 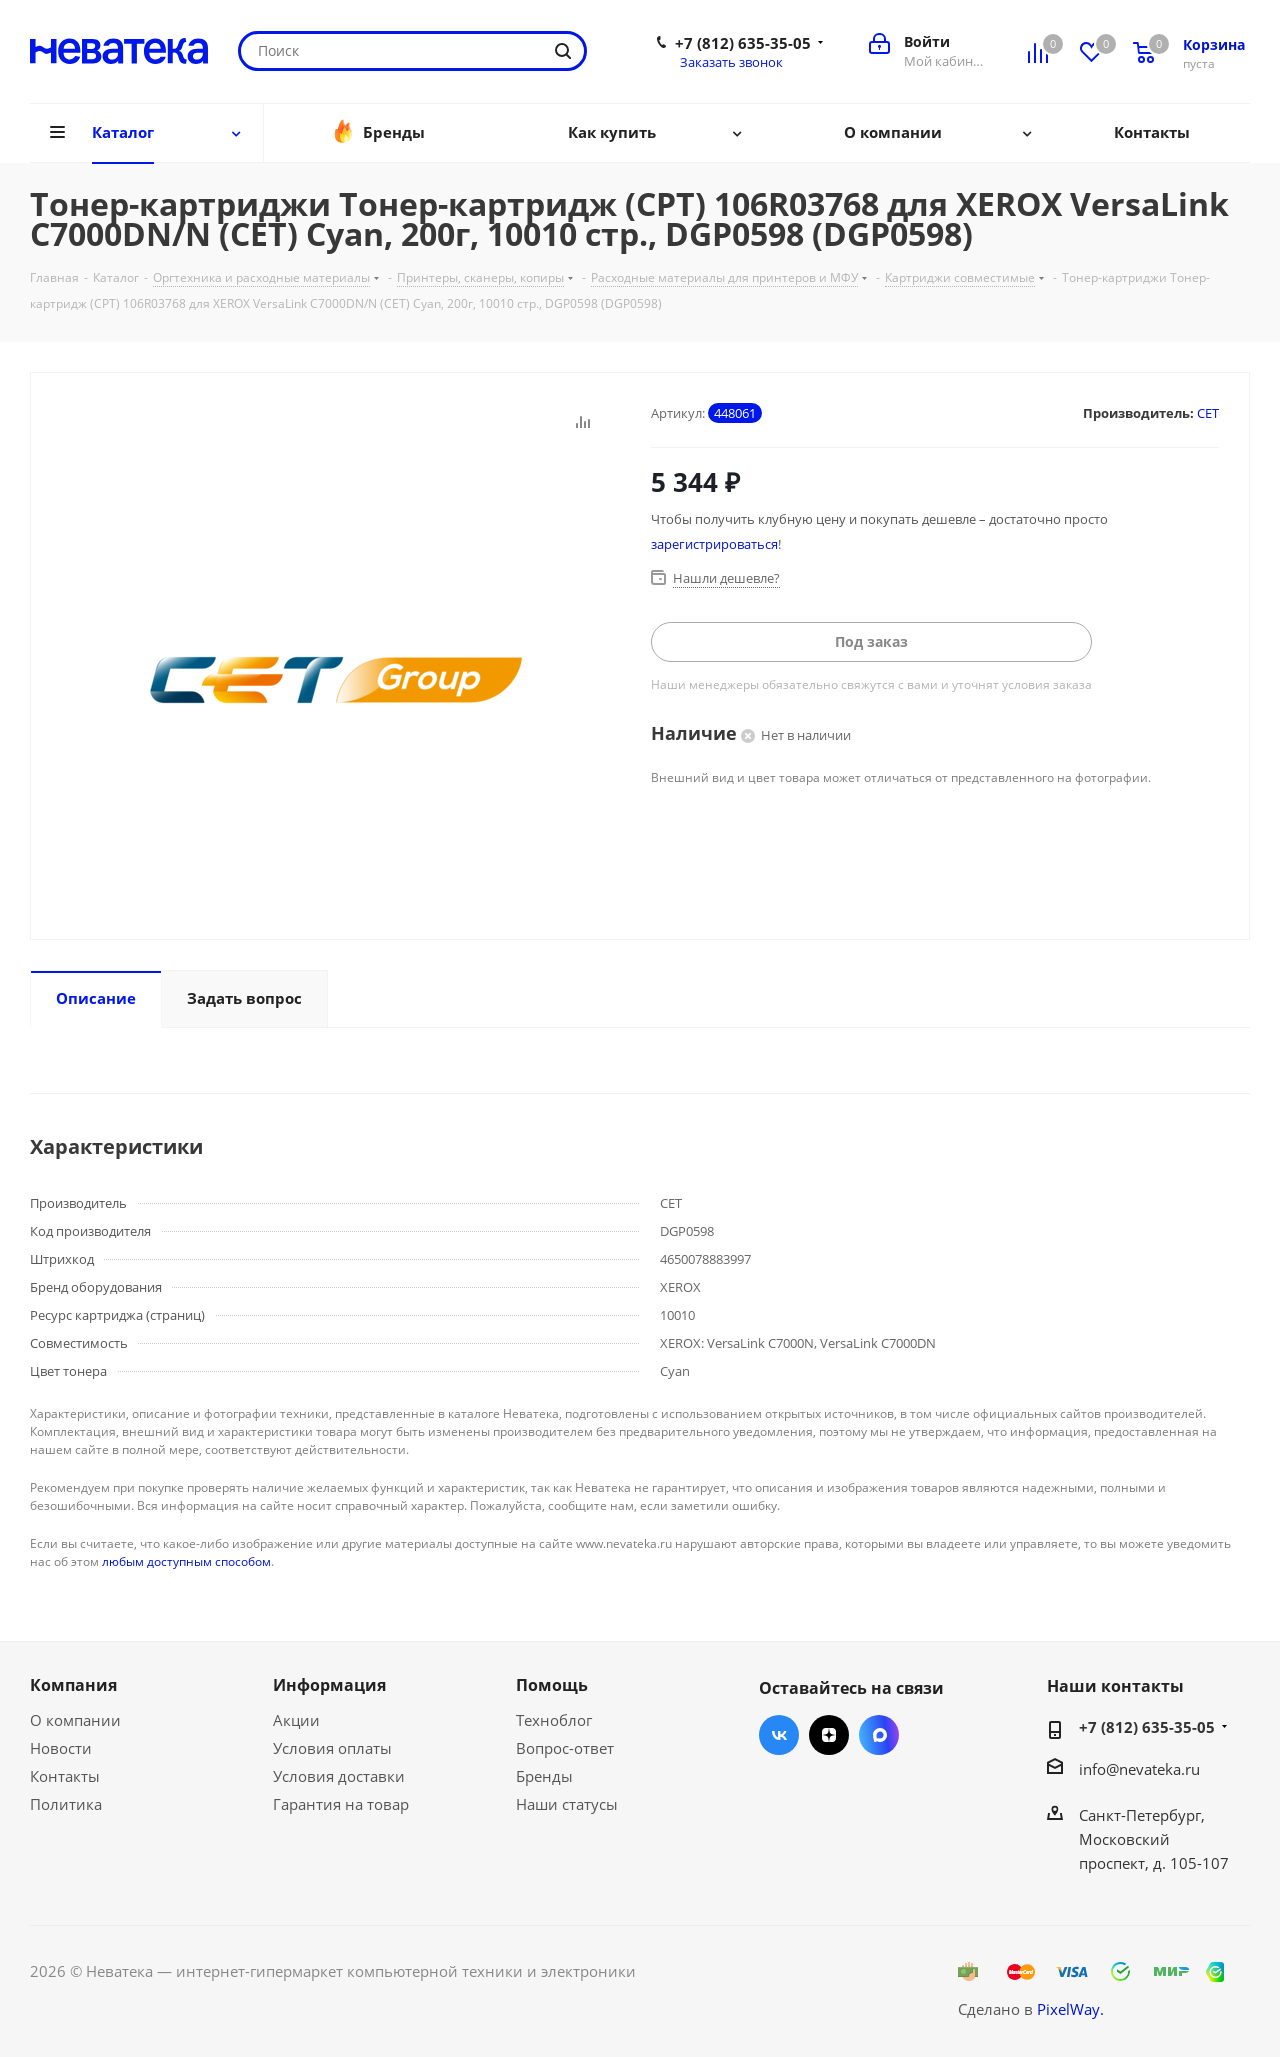 I want to click on зарегистрироваться, so click(x=714, y=544).